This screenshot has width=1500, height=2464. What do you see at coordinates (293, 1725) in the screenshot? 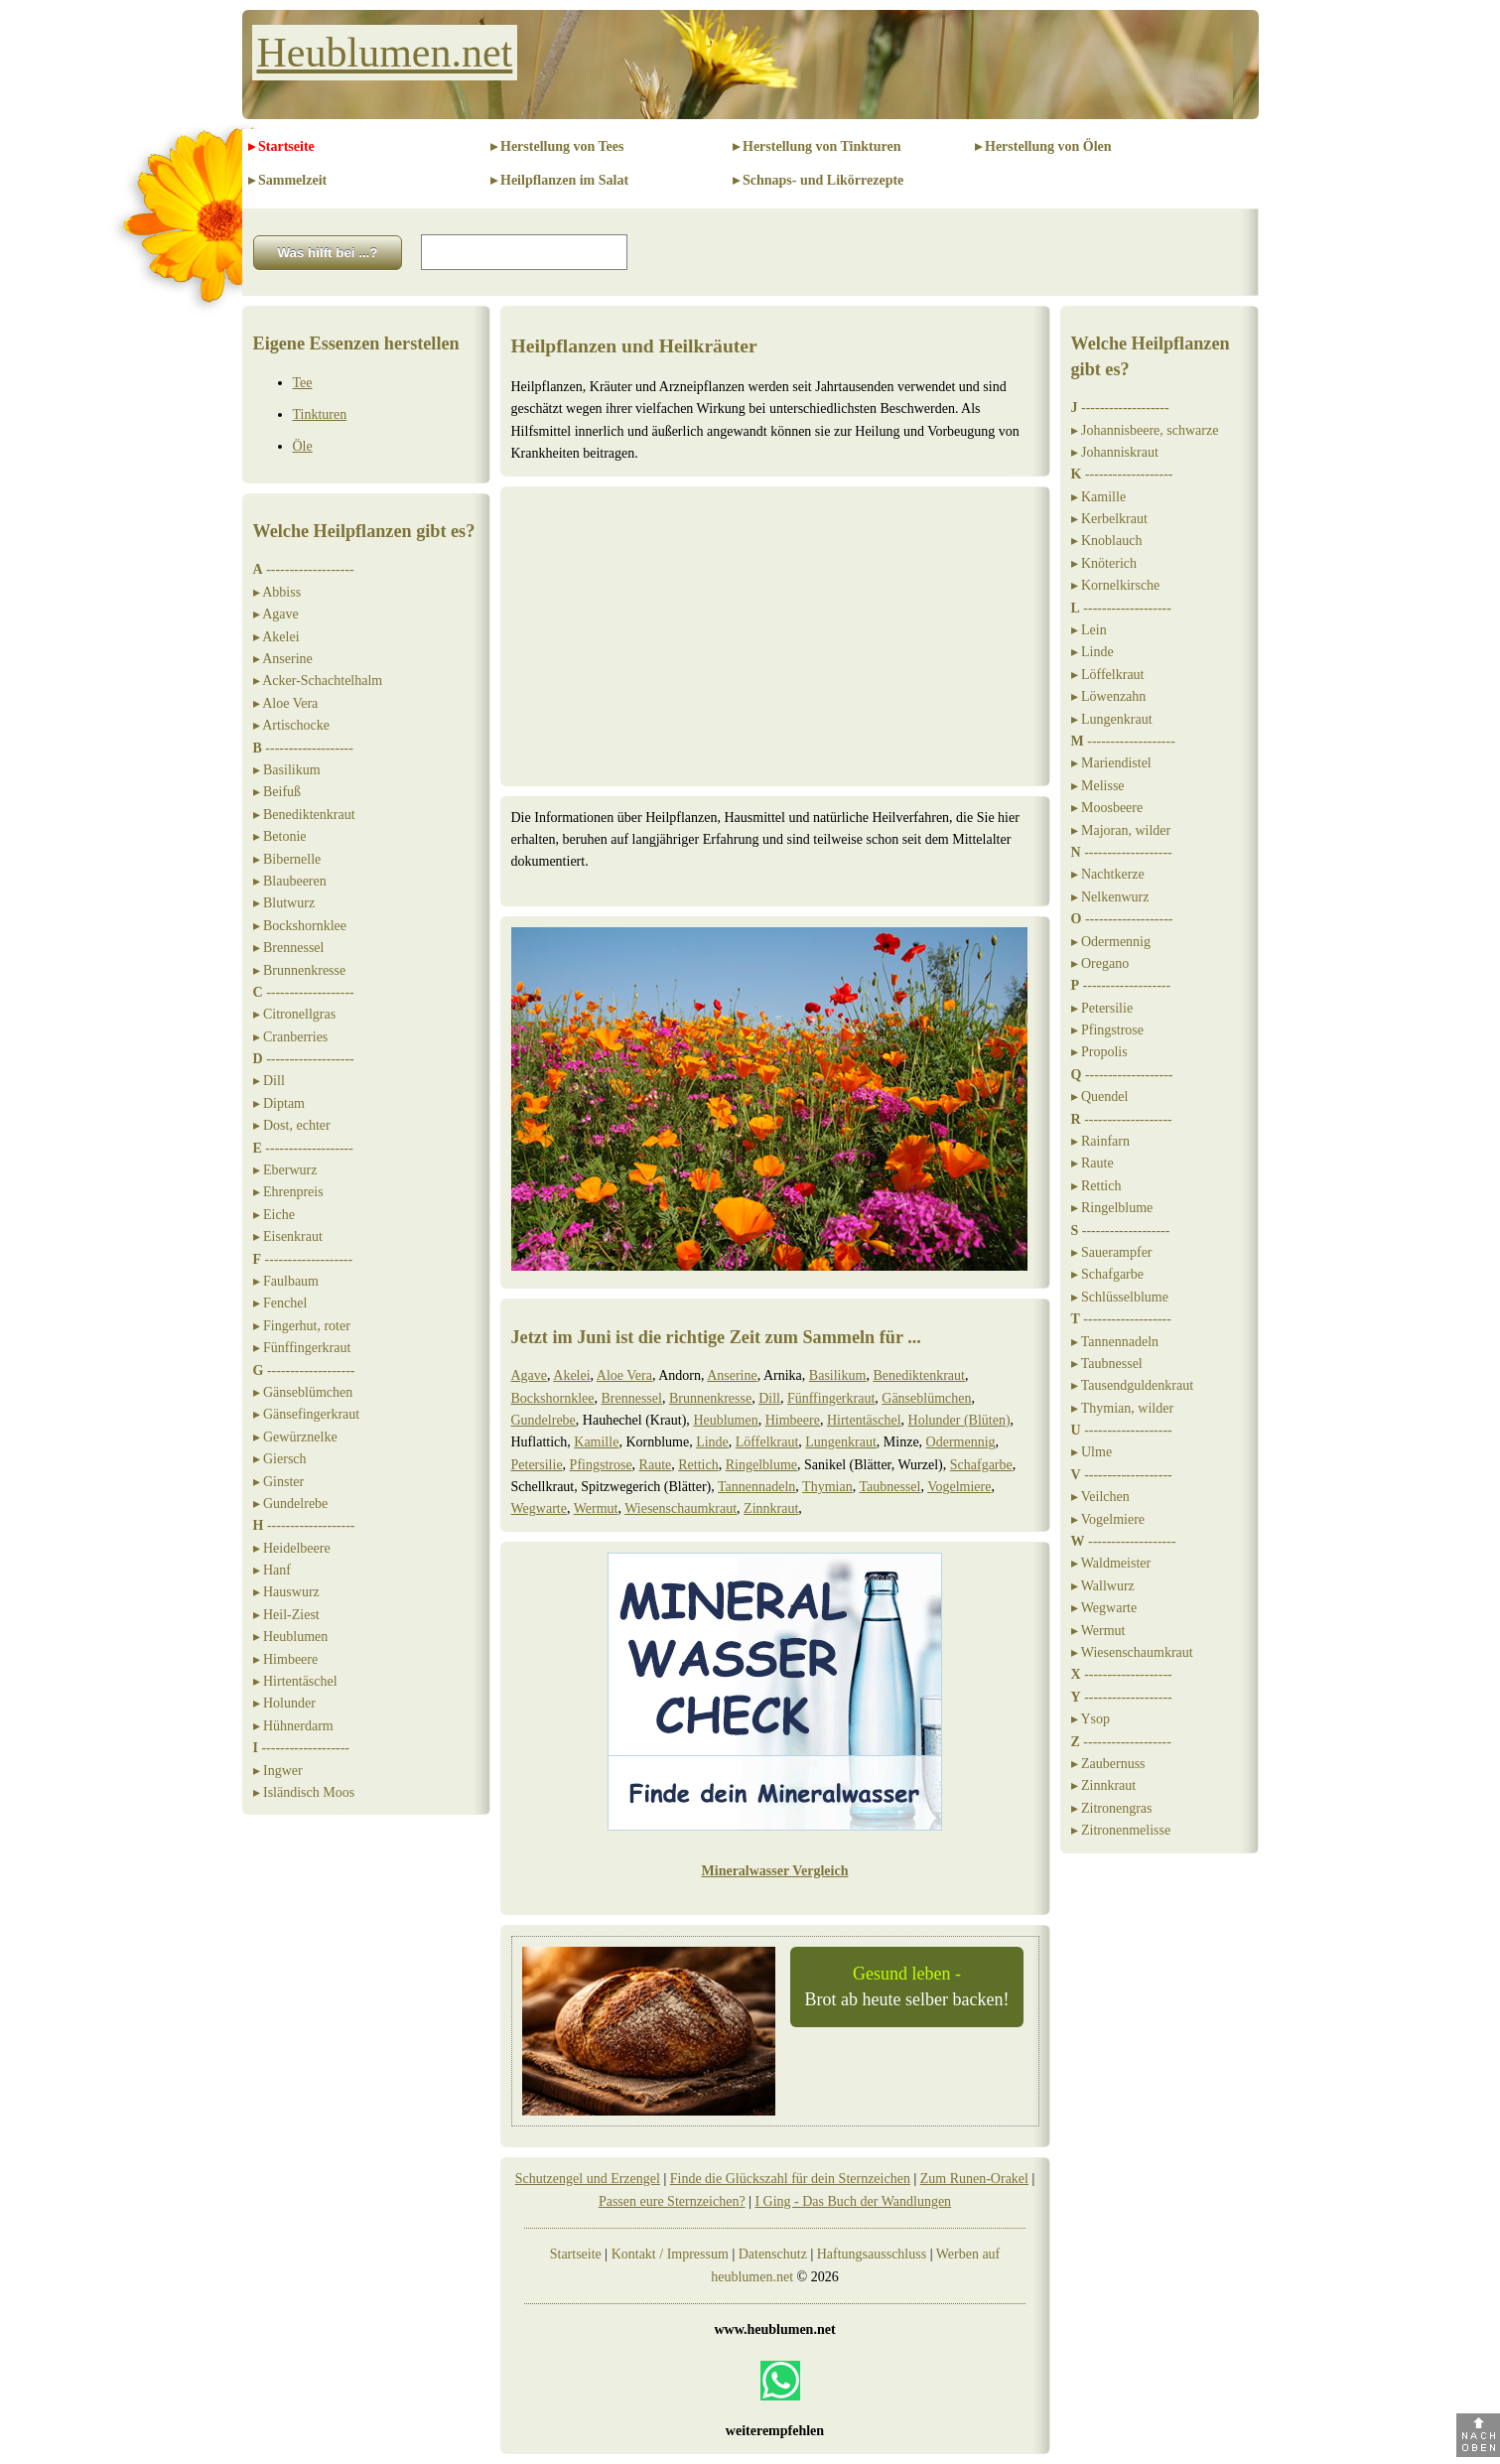
I see `▸ Hühnerdarm` at bounding box center [293, 1725].